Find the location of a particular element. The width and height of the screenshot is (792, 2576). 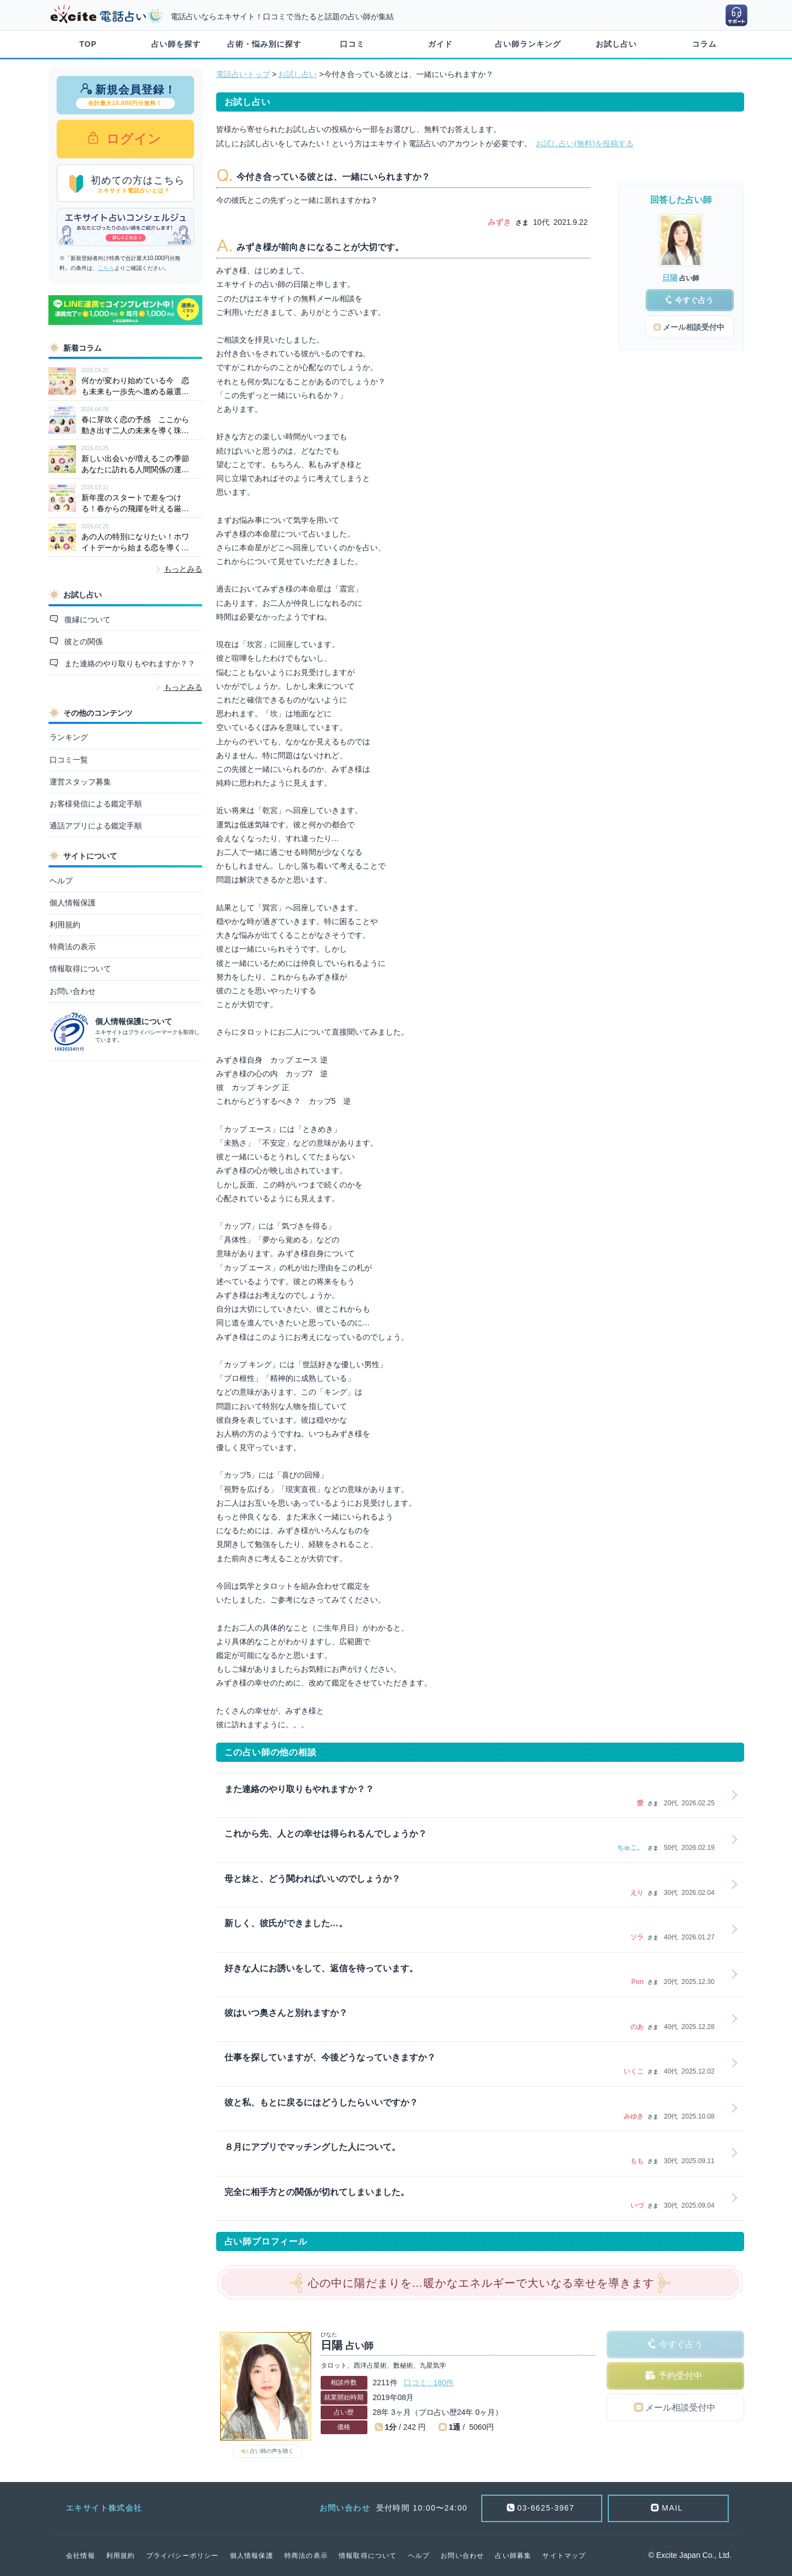

日陽 is located at coordinates (670, 277).